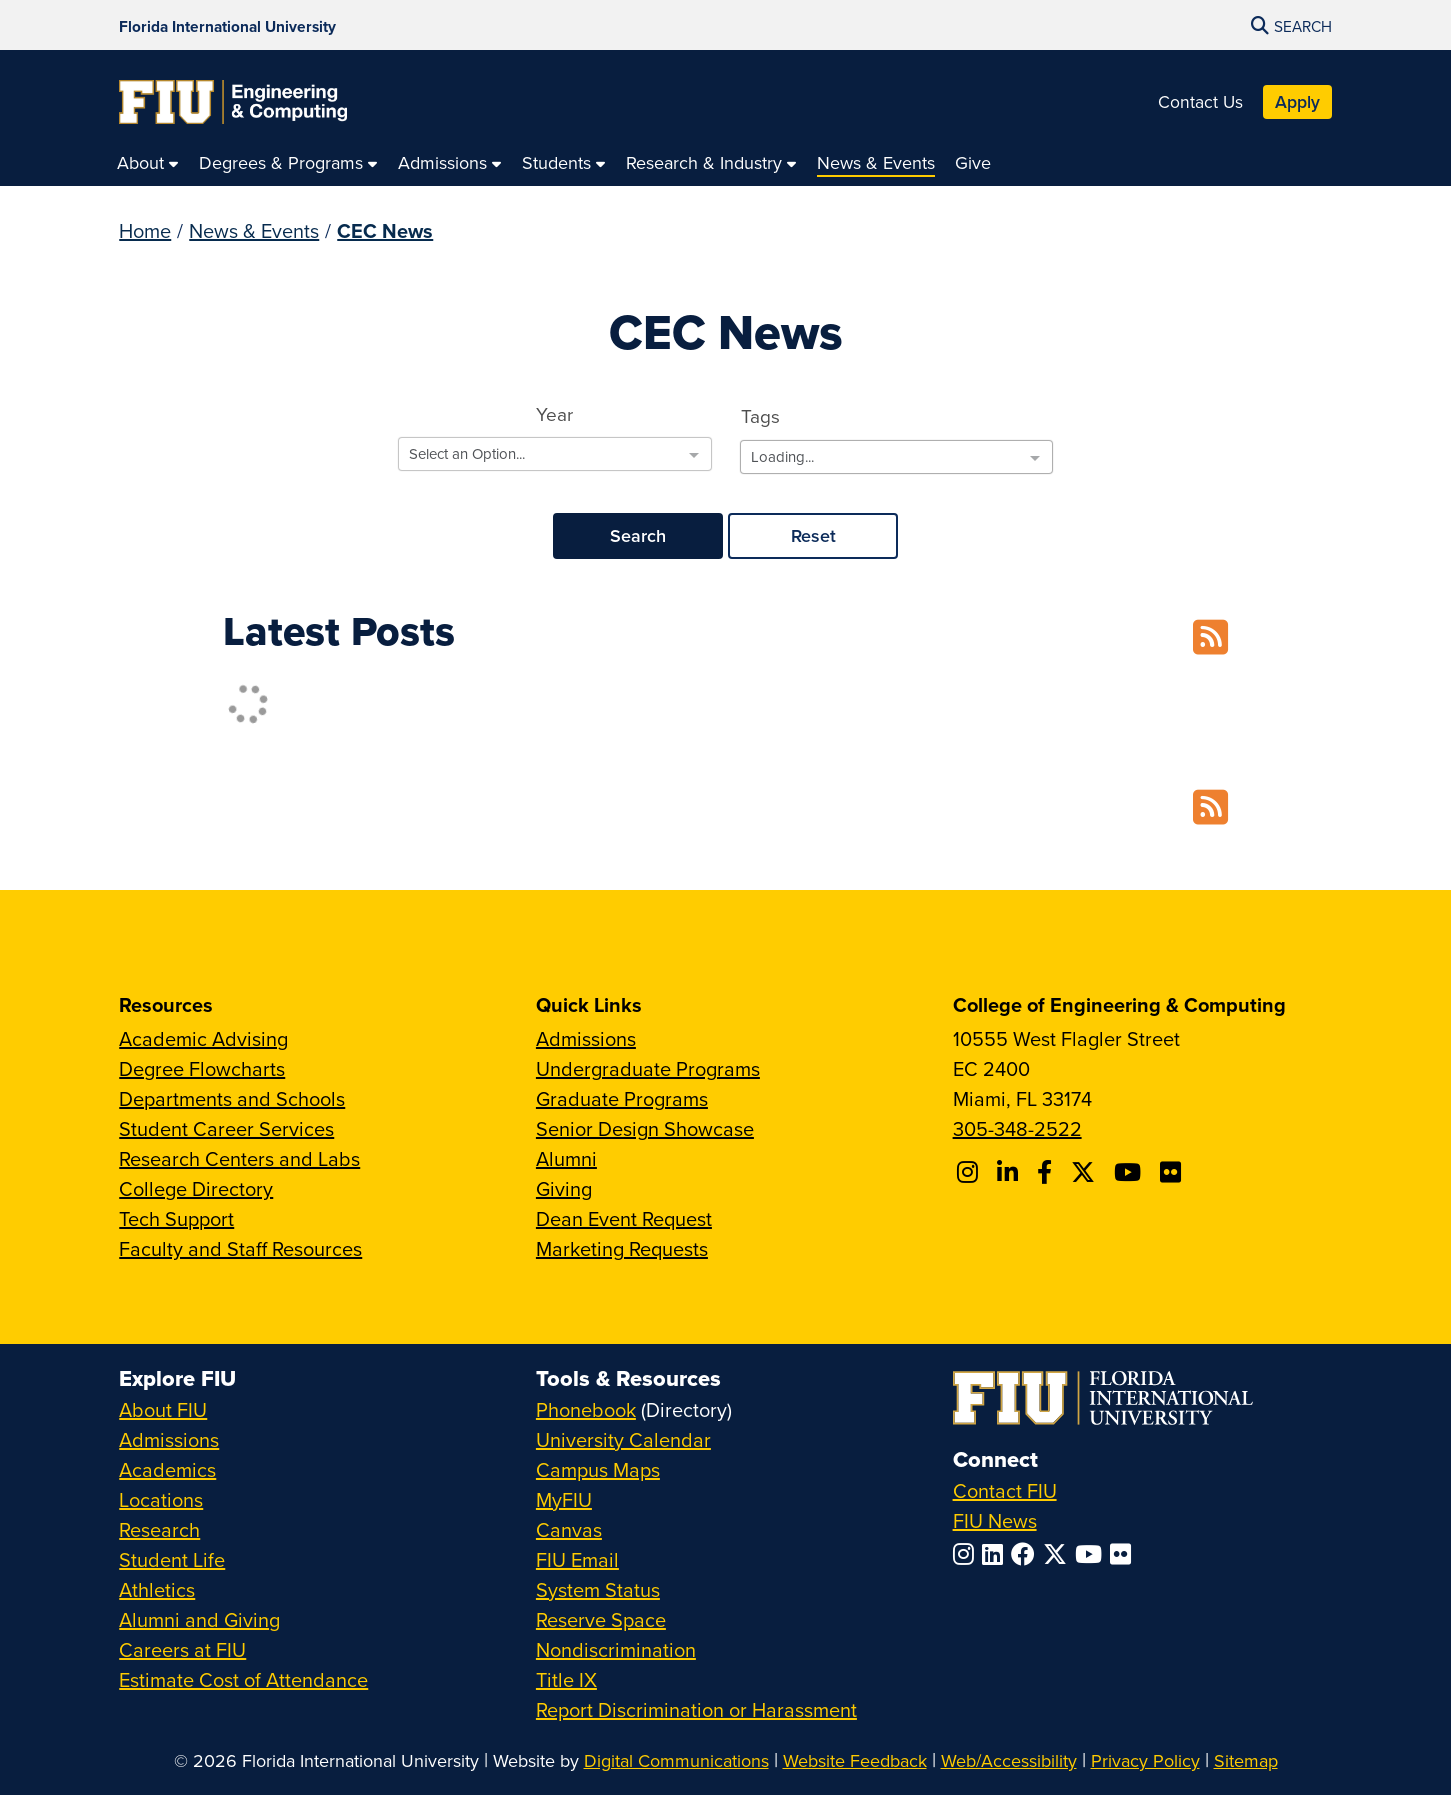 The image size is (1451, 1795). What do you see at coordinates (148, 162) in the screenshot?
I see `[menuitem]` at bounding box center [148, 162].